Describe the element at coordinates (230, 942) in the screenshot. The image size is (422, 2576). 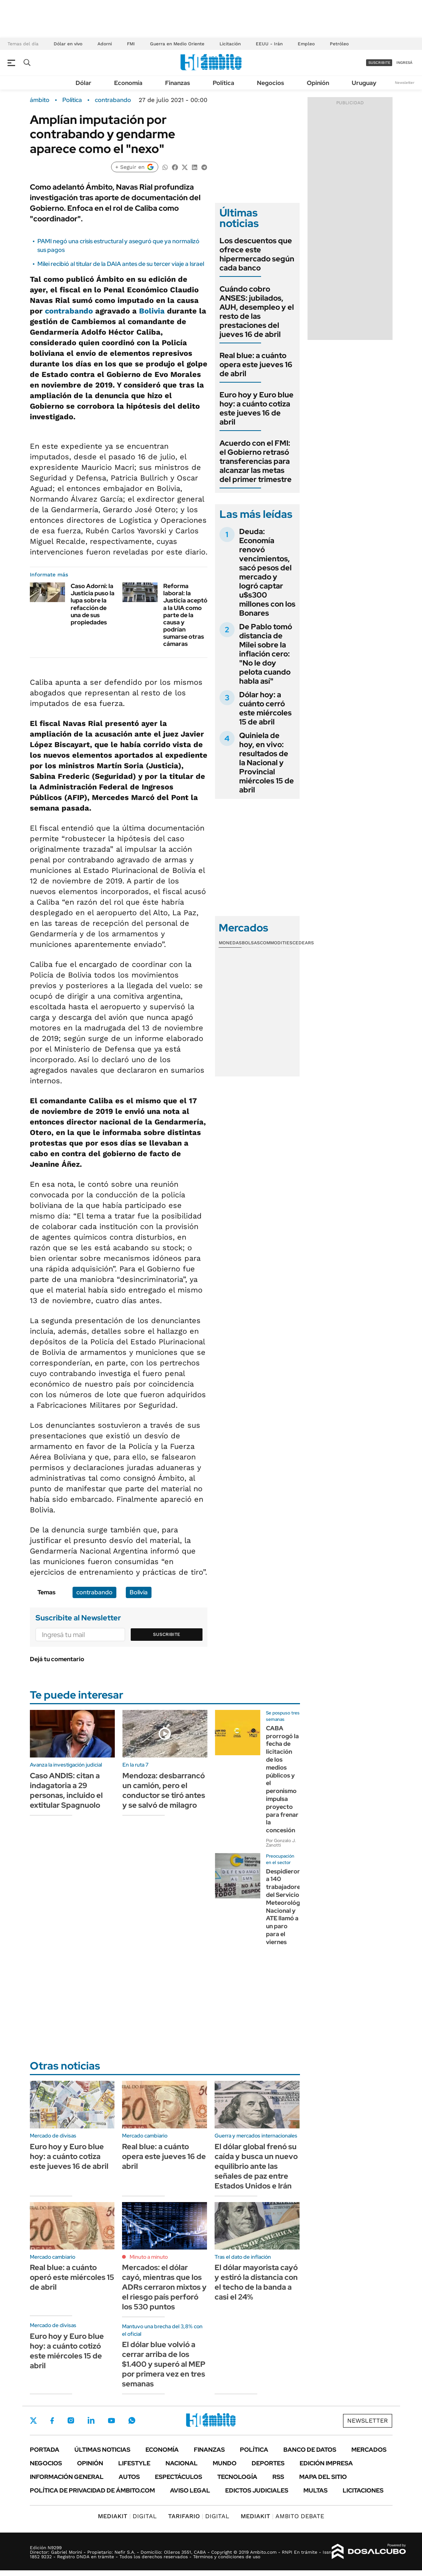
I see `Monedas` at that location.